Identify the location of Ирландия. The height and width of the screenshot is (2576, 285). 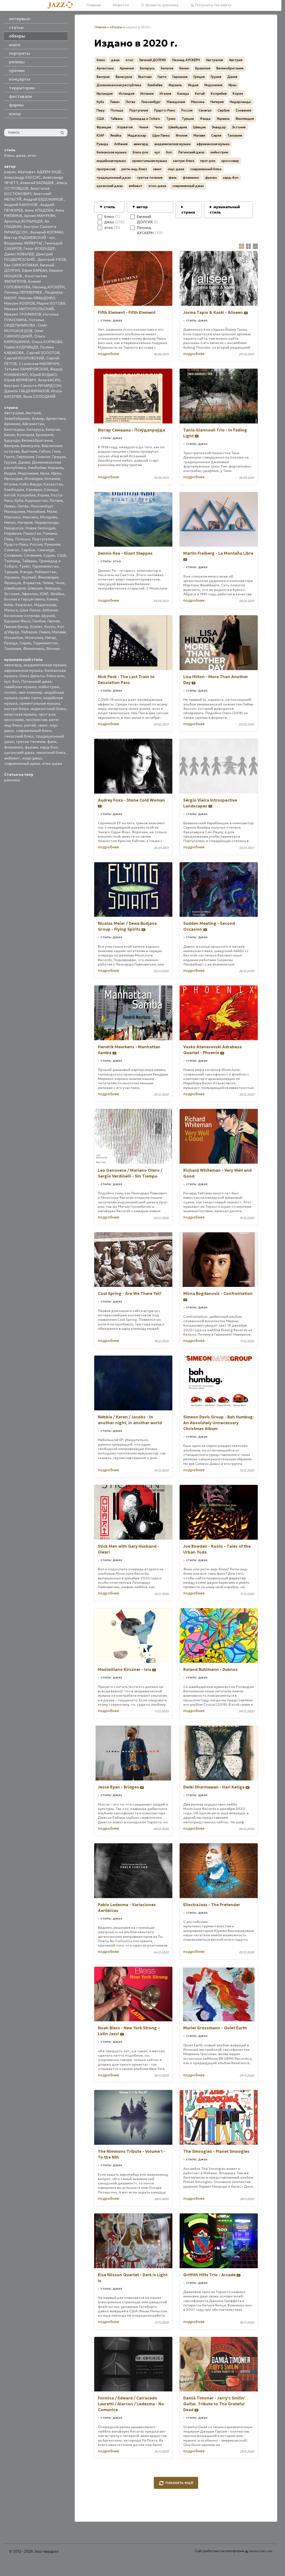
(13, 478).